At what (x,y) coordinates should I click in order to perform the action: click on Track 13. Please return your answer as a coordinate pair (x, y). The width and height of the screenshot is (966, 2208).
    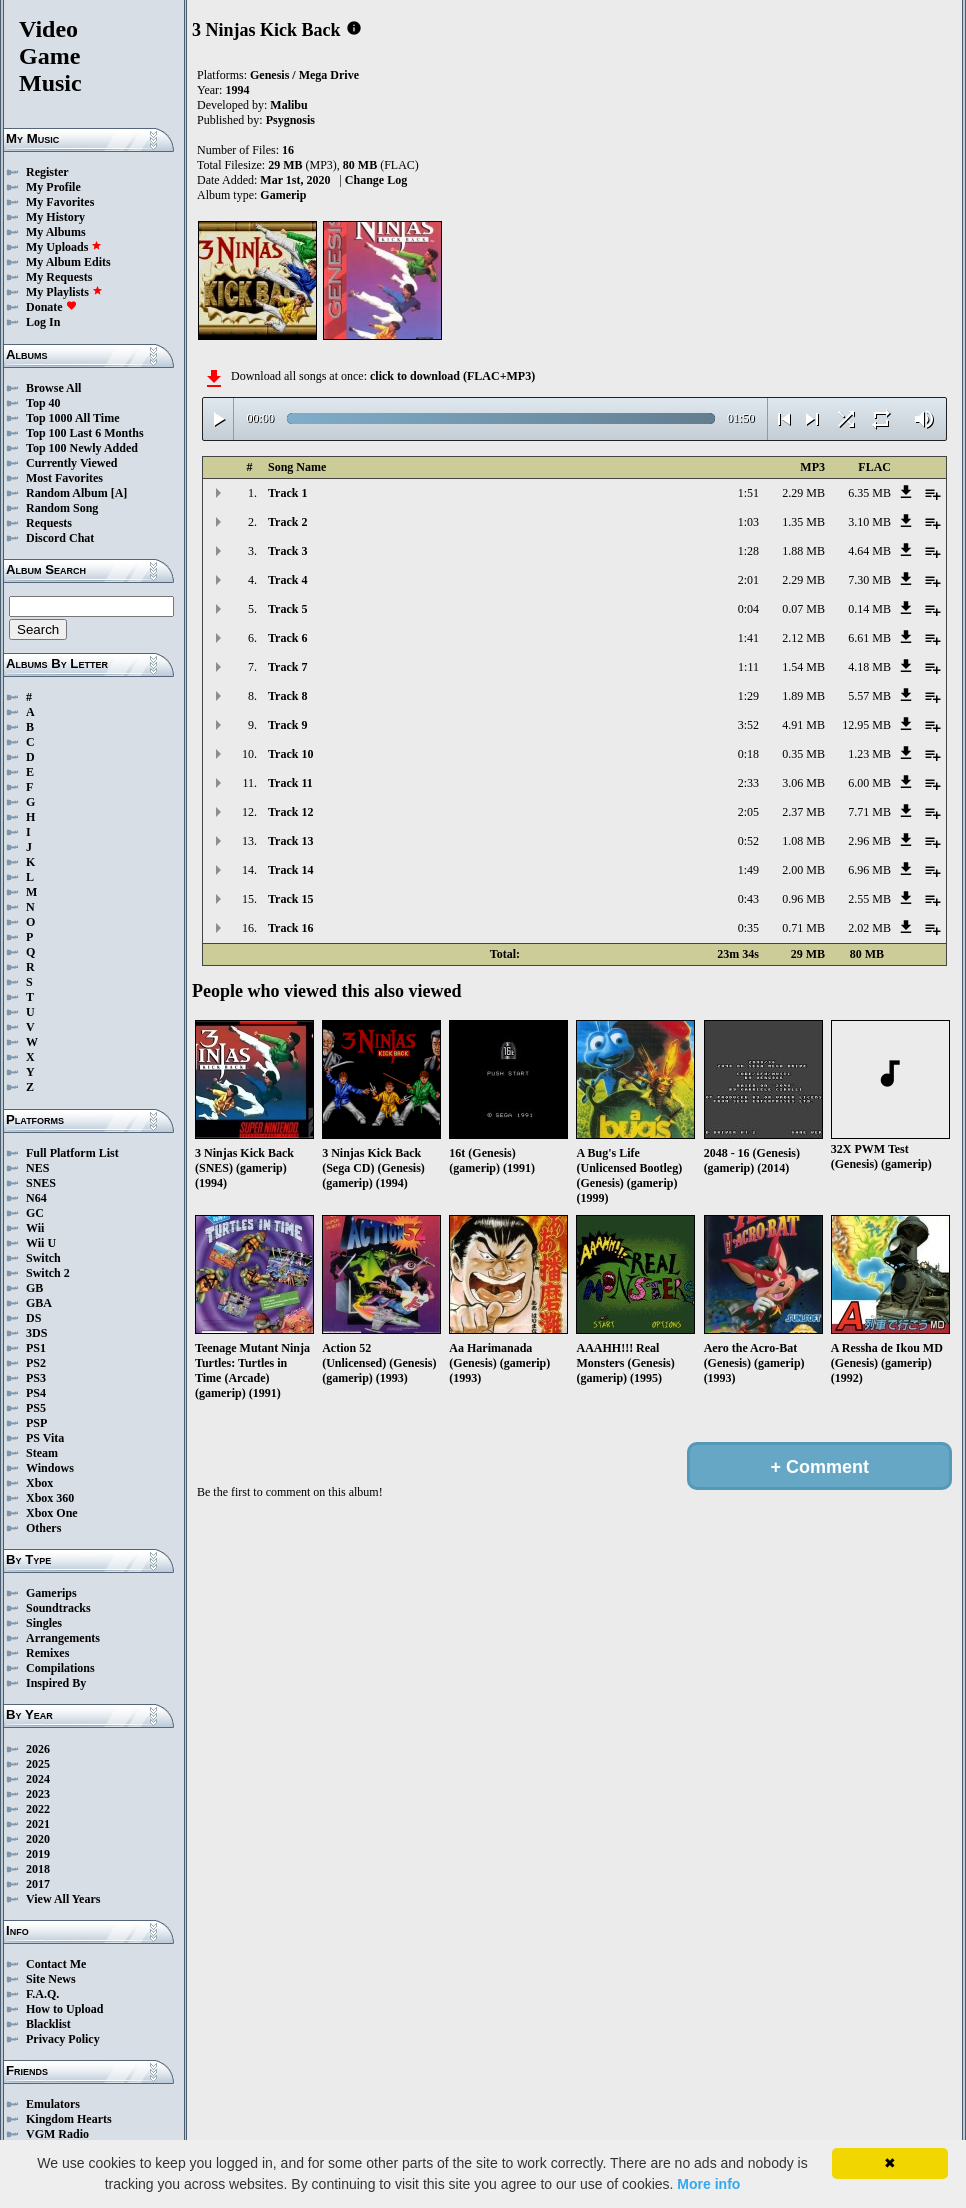
    Looking at the image, I should click on (290, 841).